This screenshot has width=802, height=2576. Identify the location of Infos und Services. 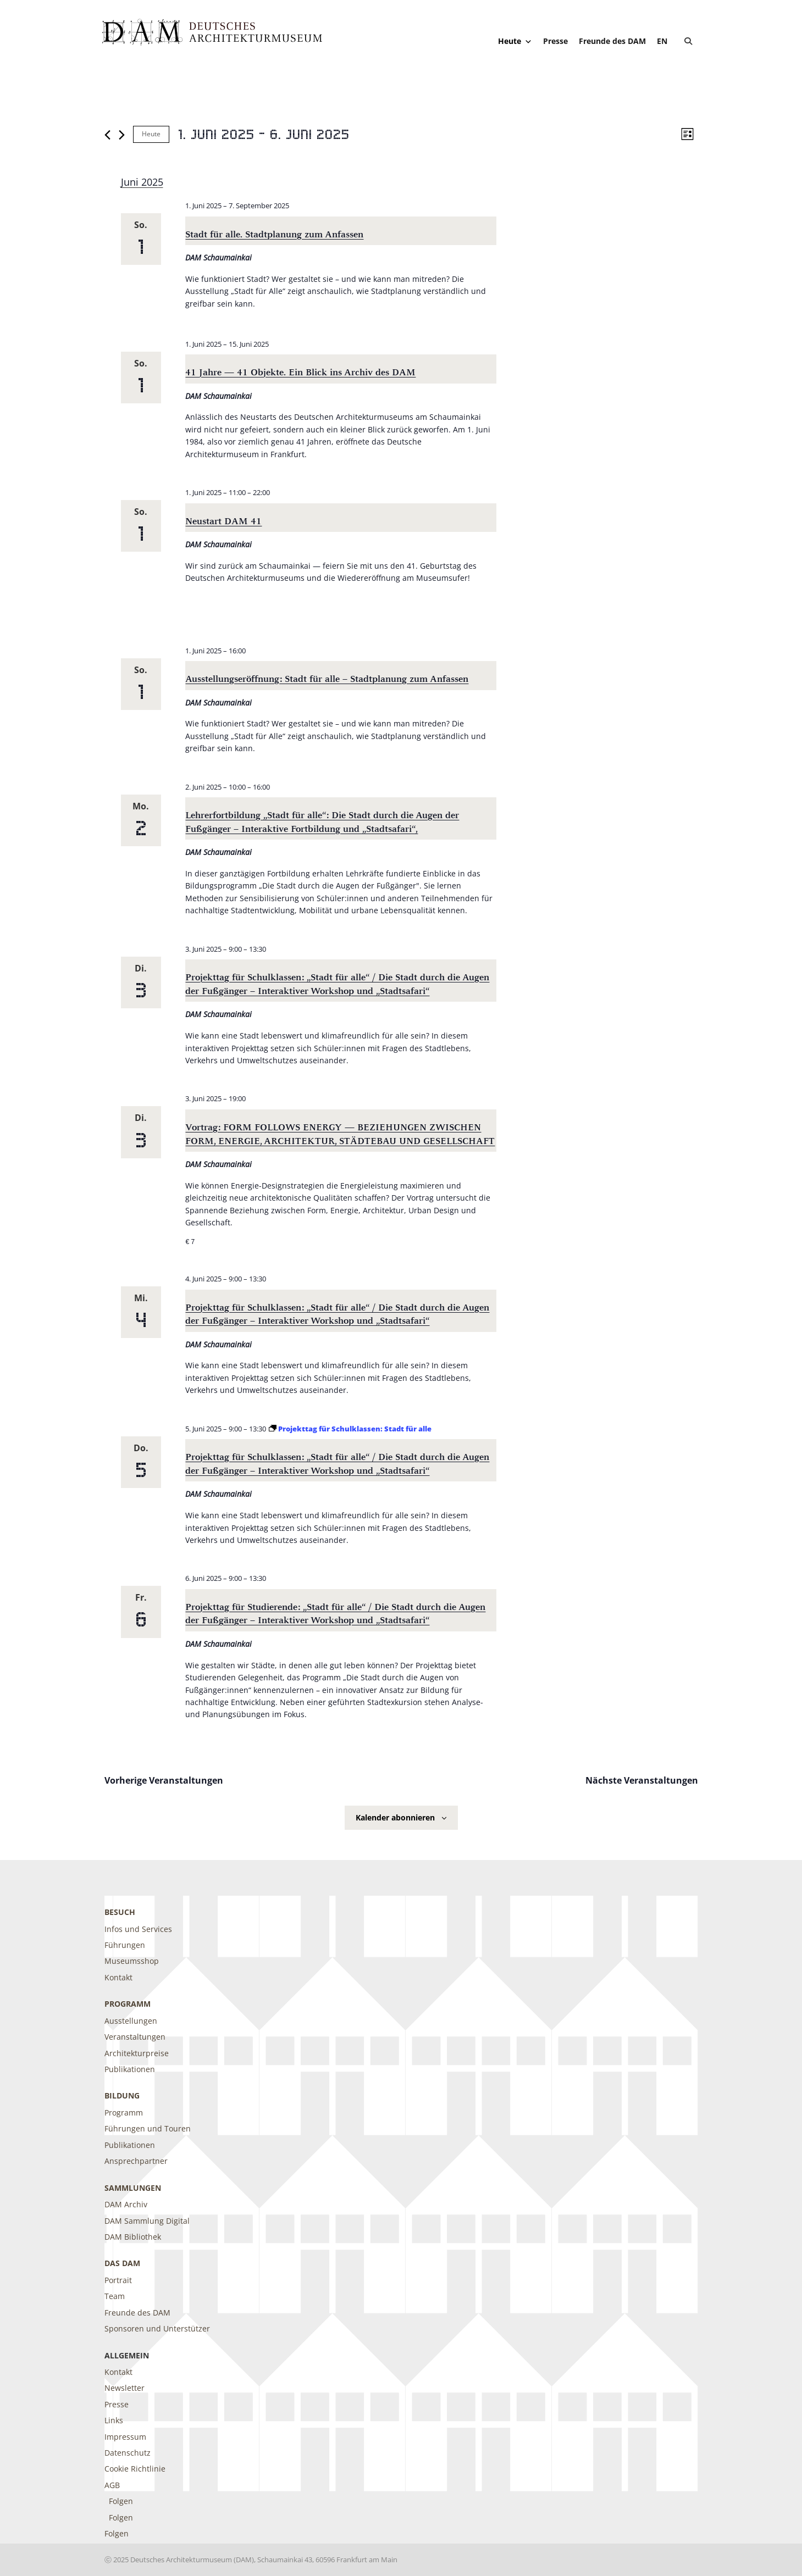
(138, 1929).